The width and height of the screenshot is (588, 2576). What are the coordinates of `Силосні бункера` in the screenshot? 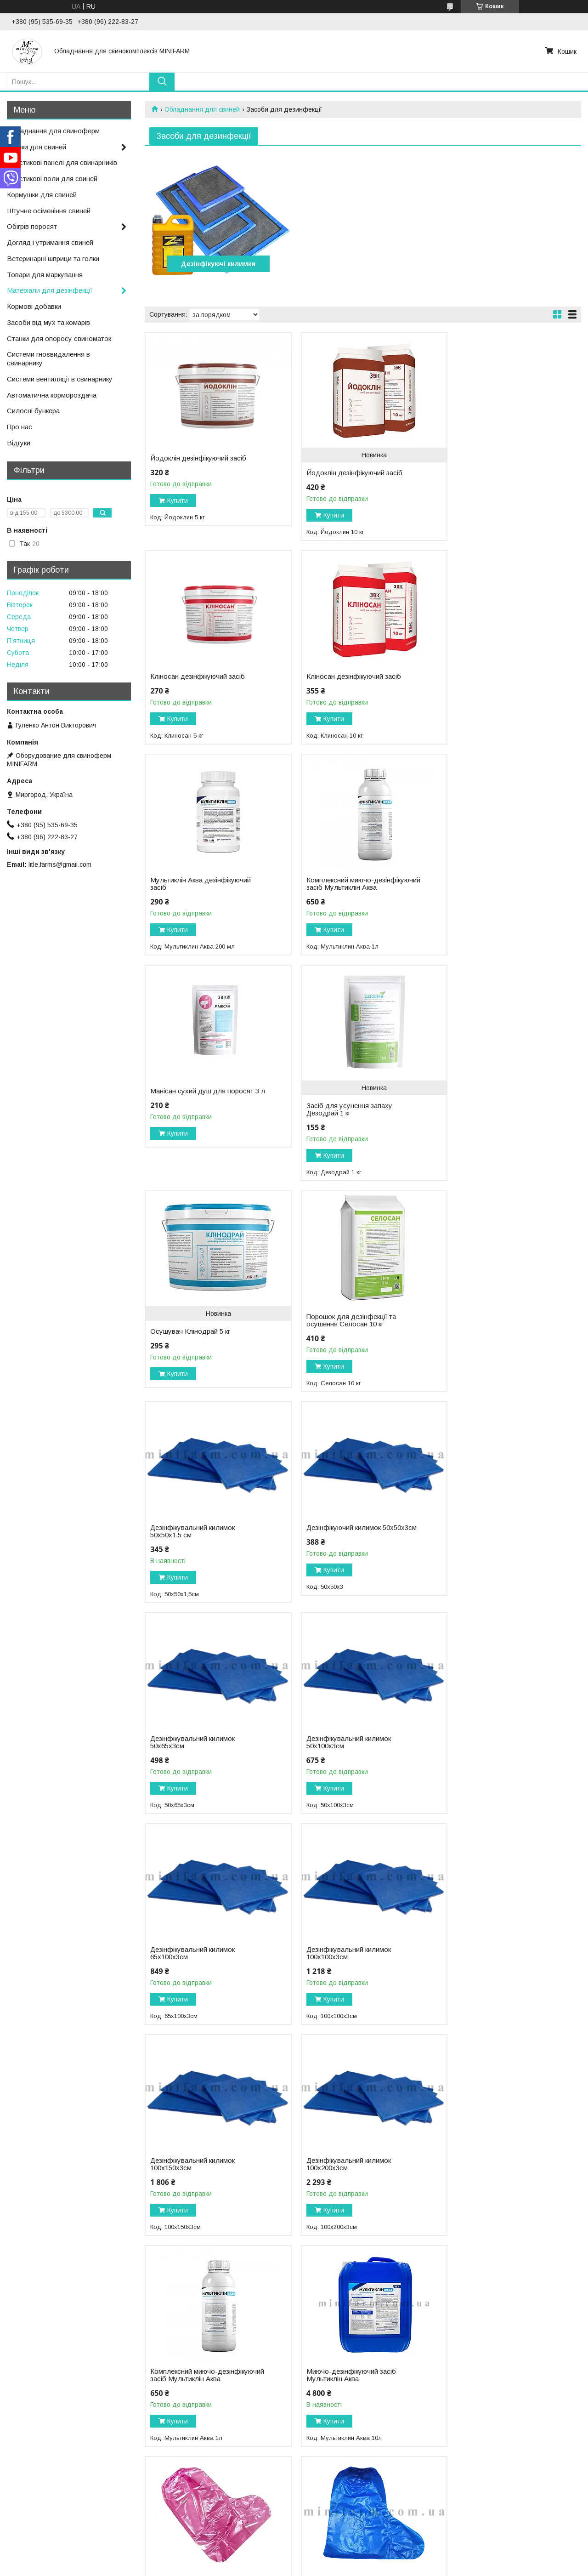 It's located at (33, 411).